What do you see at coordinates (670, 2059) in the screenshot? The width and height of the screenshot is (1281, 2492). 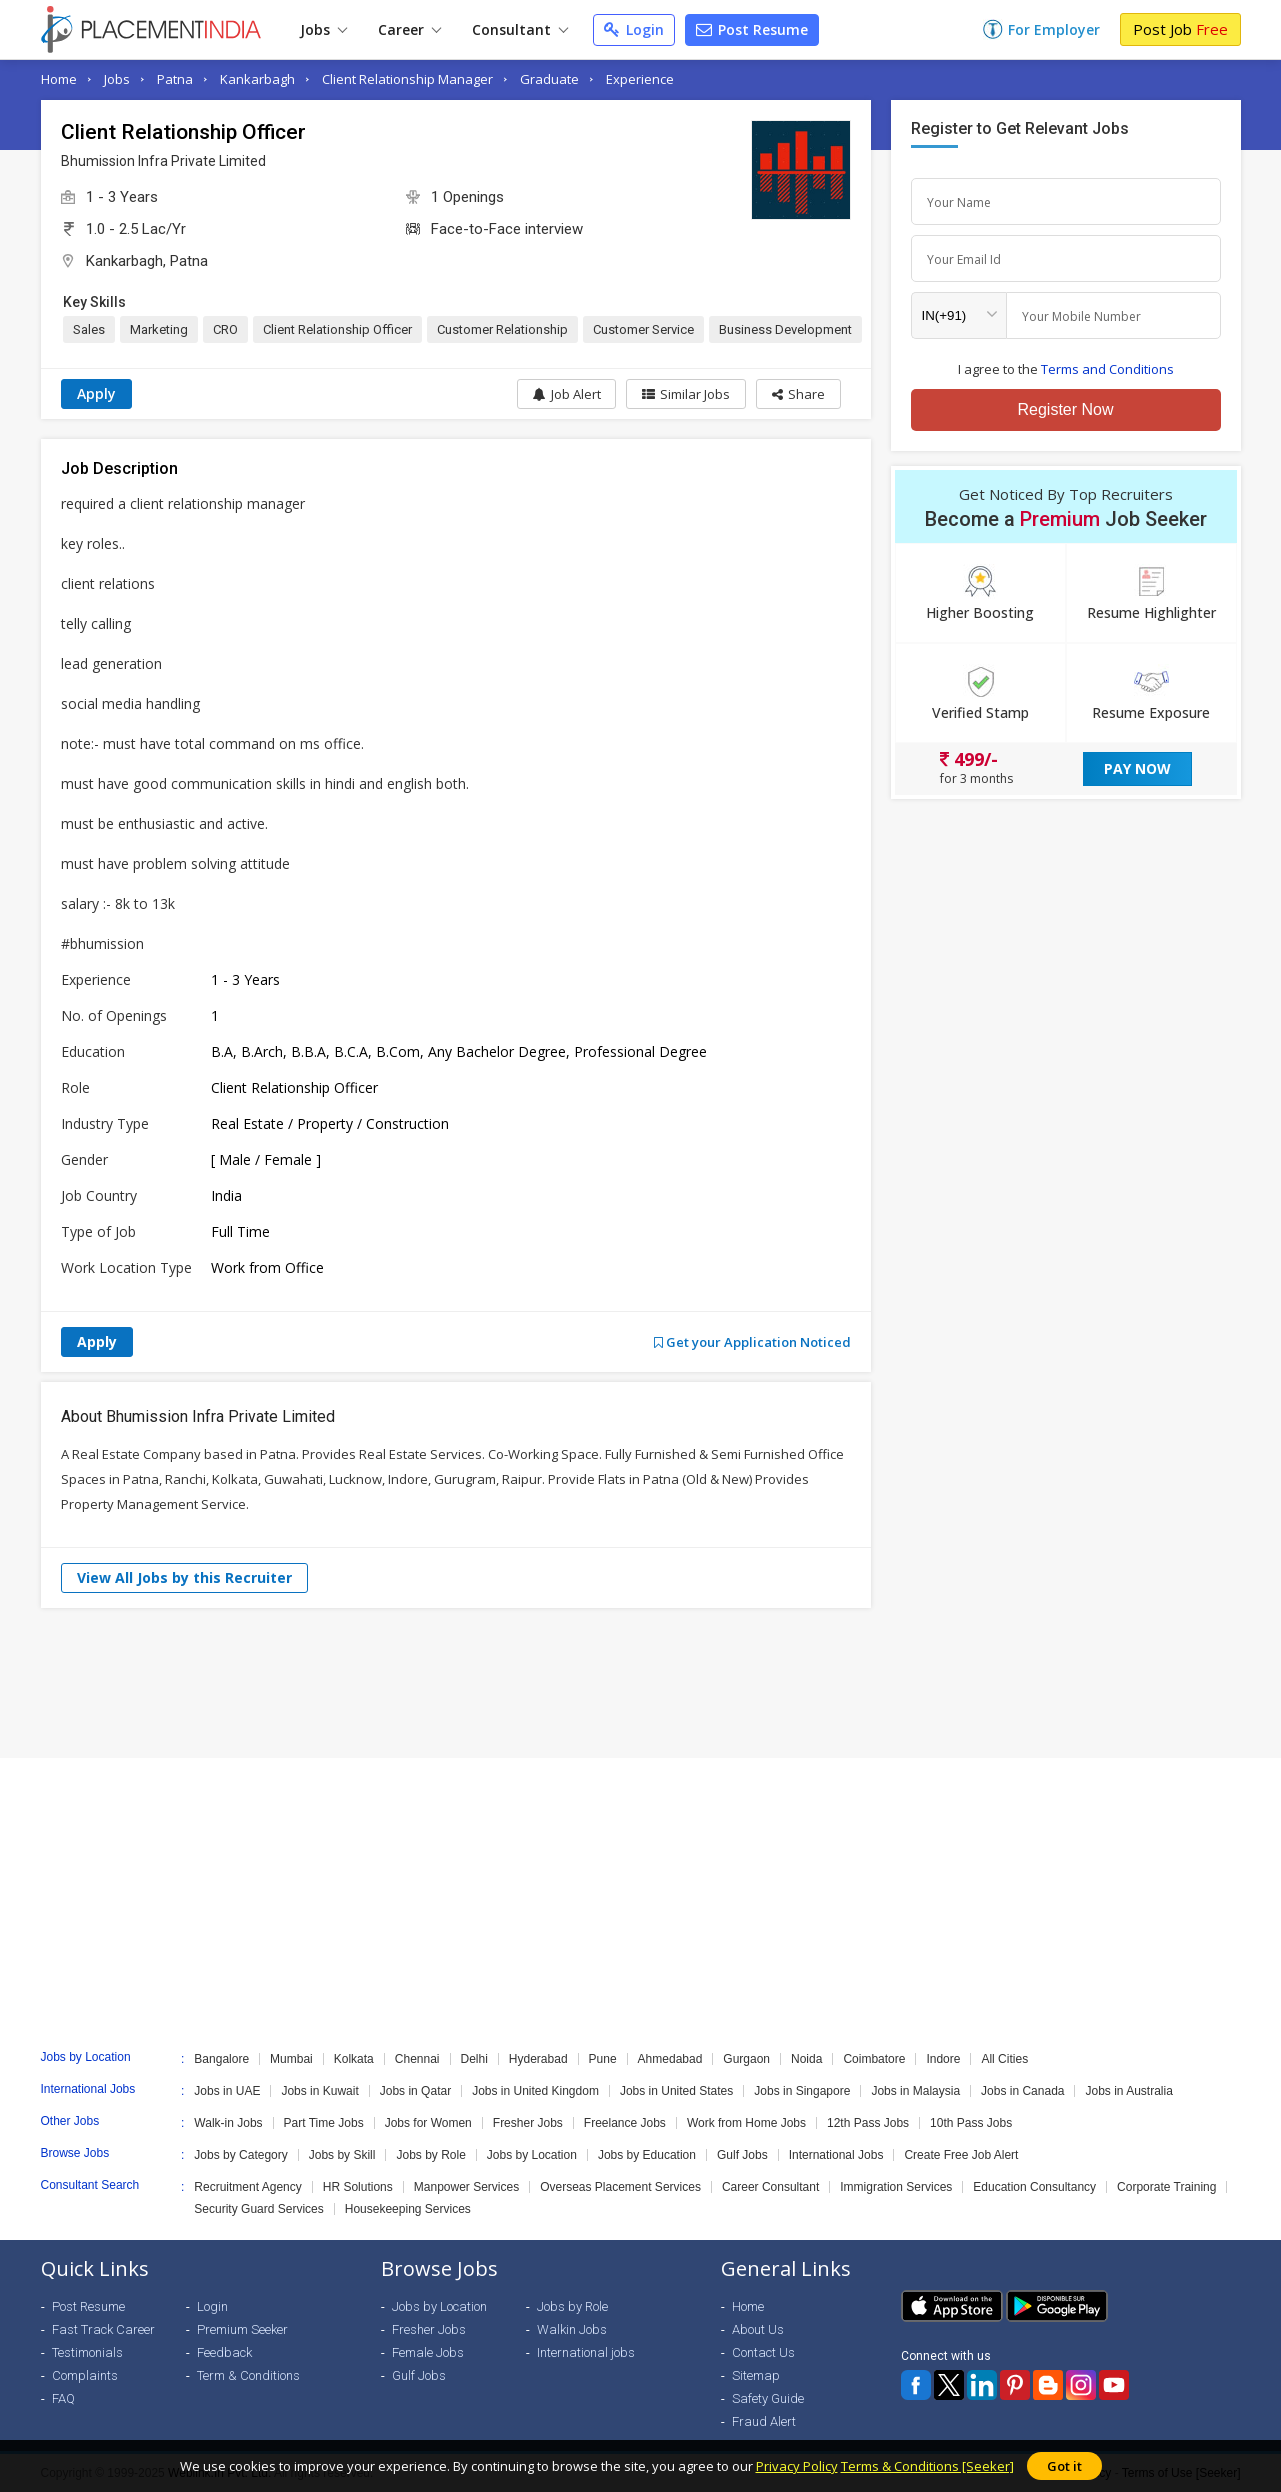 I see `Ahmedabad` at bounding box center [670, 2059].